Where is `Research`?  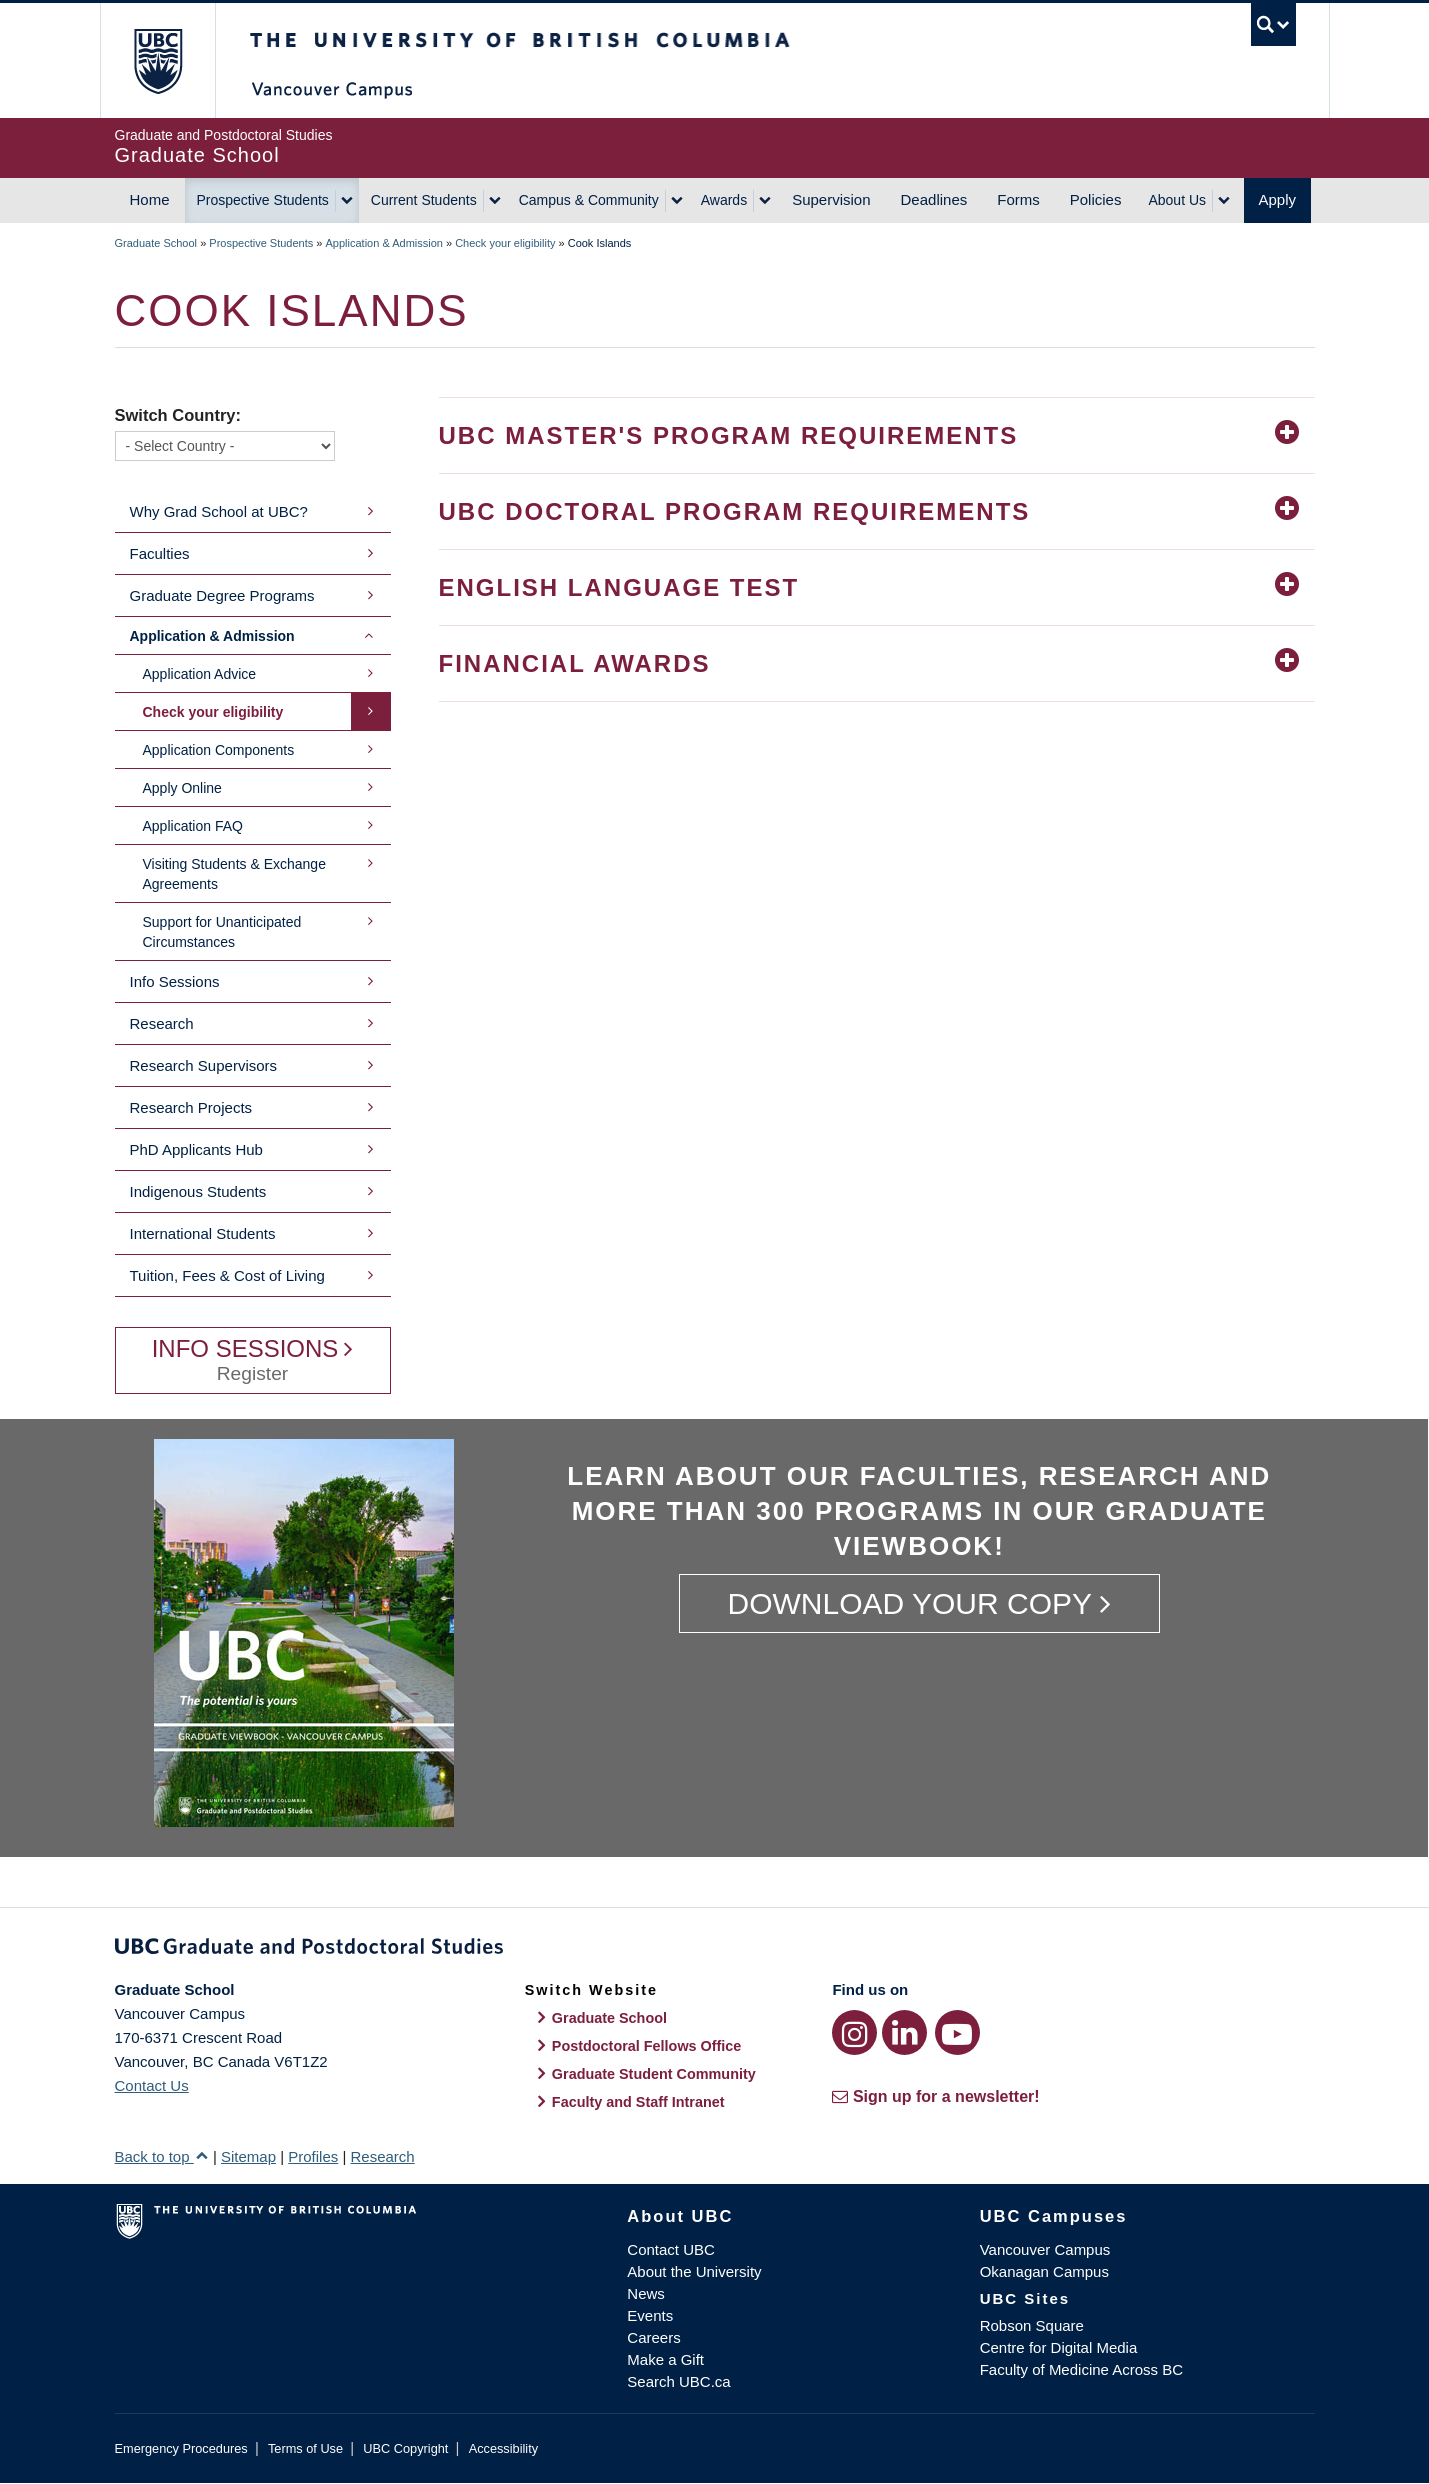 Research is located at coordinates (162, 1023).